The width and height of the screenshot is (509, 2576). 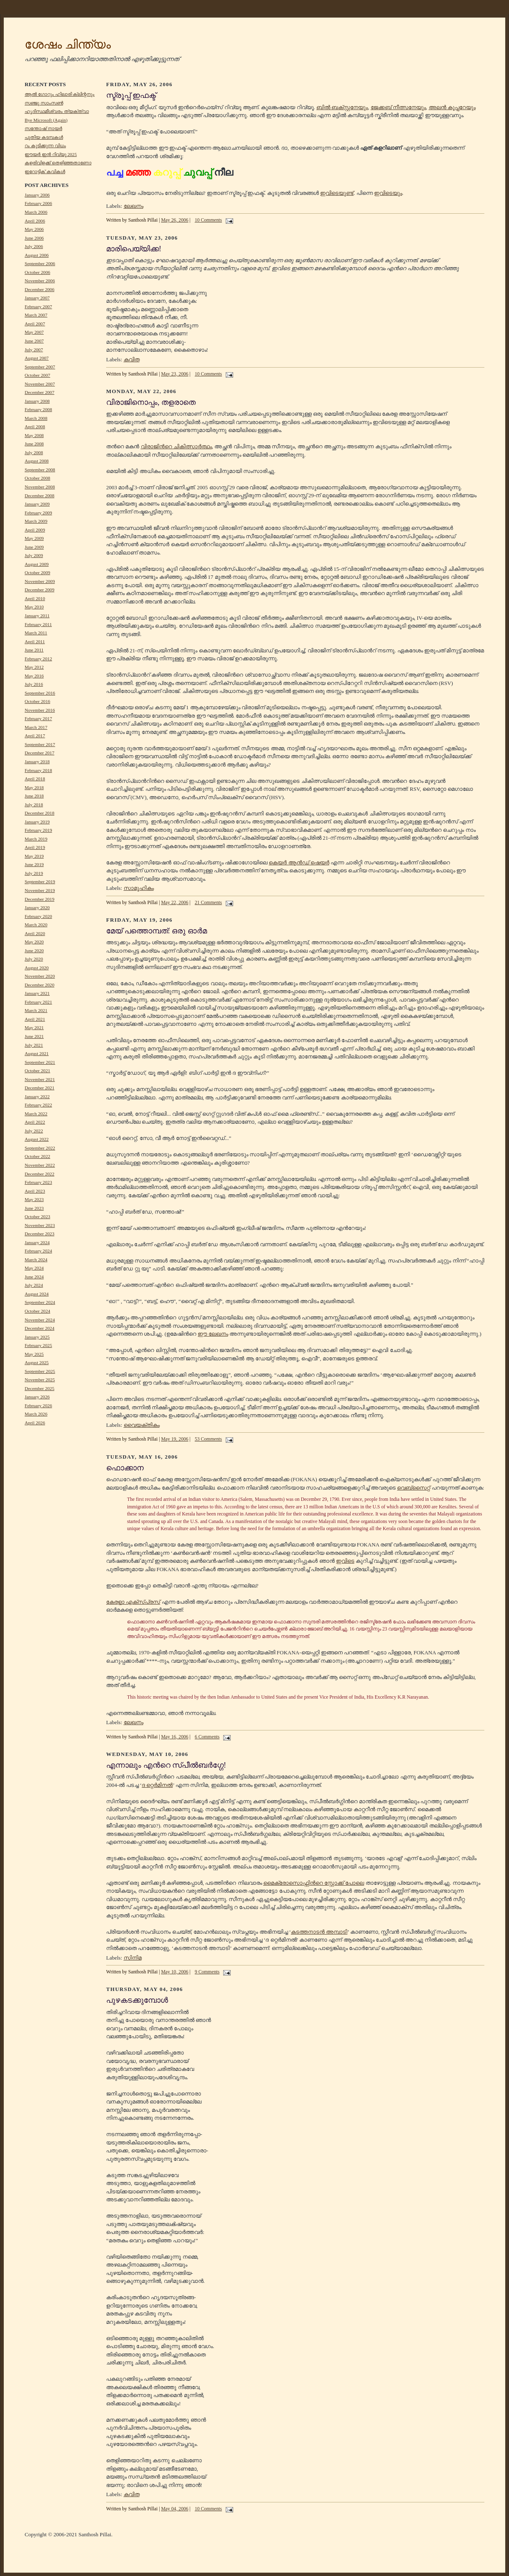 I want to click on June 2007, so click(x=34, y=340).